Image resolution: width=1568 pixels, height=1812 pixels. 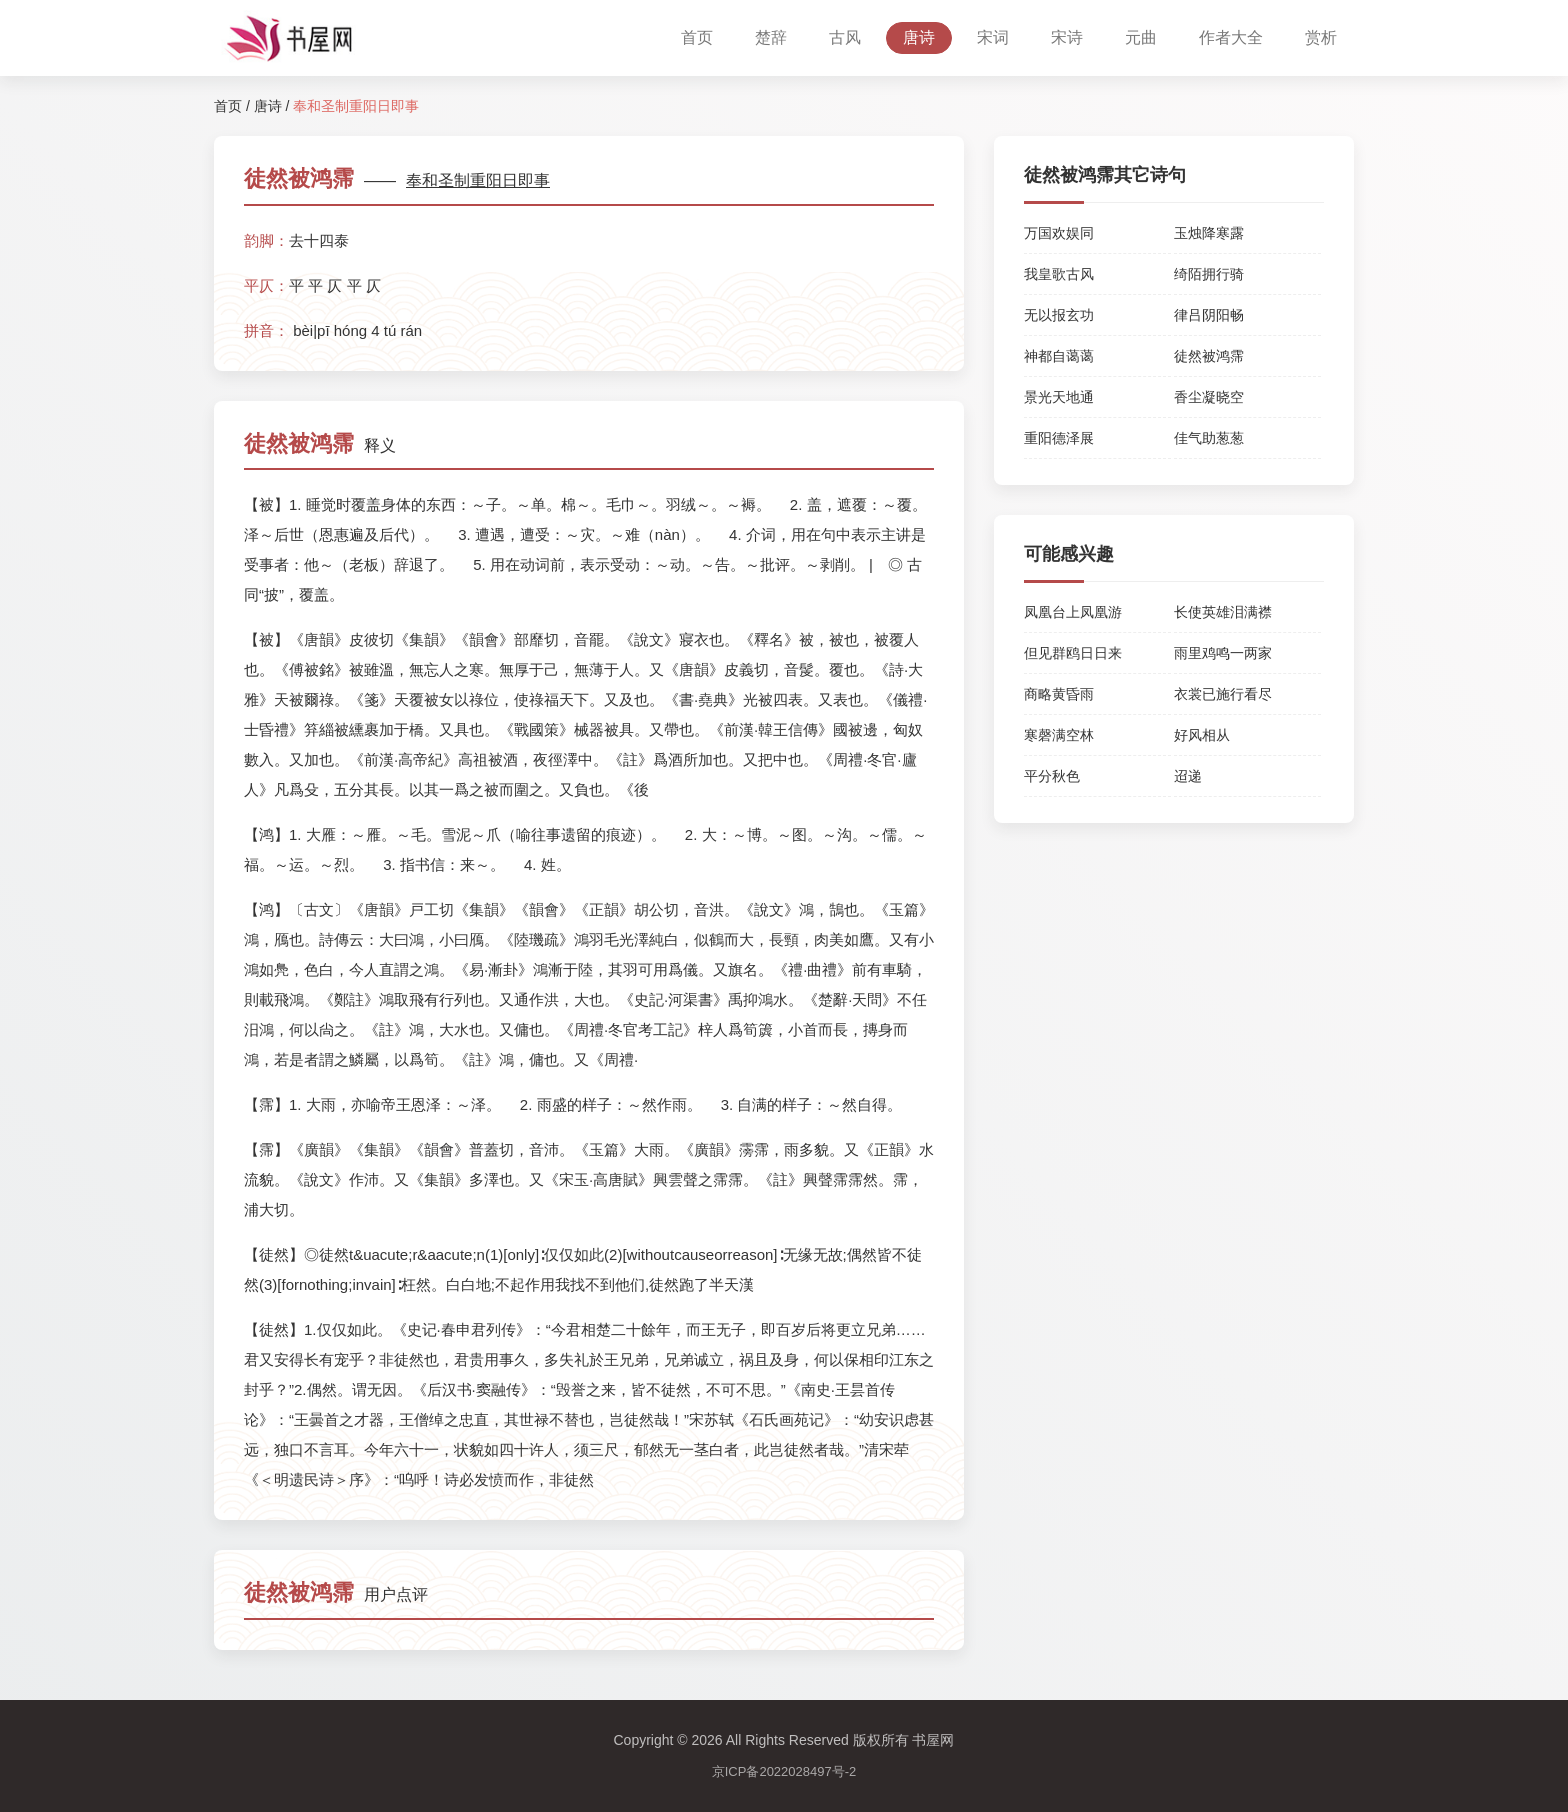 I want to click on 奉和圣制重阳日即事, so click(x=478, y=180).